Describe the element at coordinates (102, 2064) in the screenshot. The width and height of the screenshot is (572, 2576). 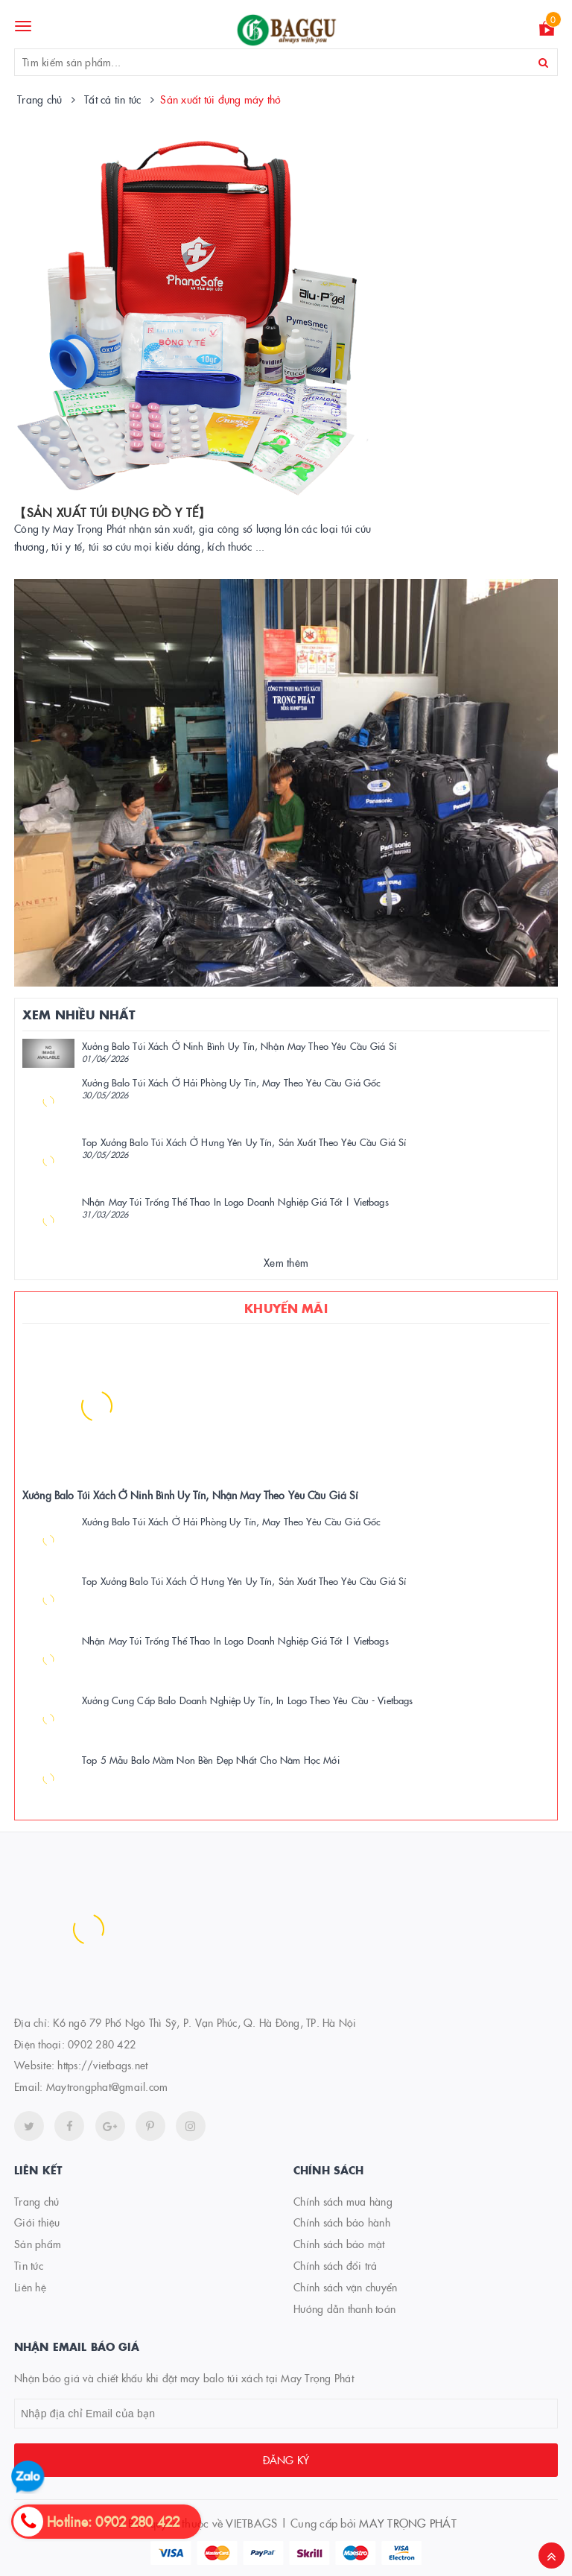
I see `https://vietbags.net` at that location.